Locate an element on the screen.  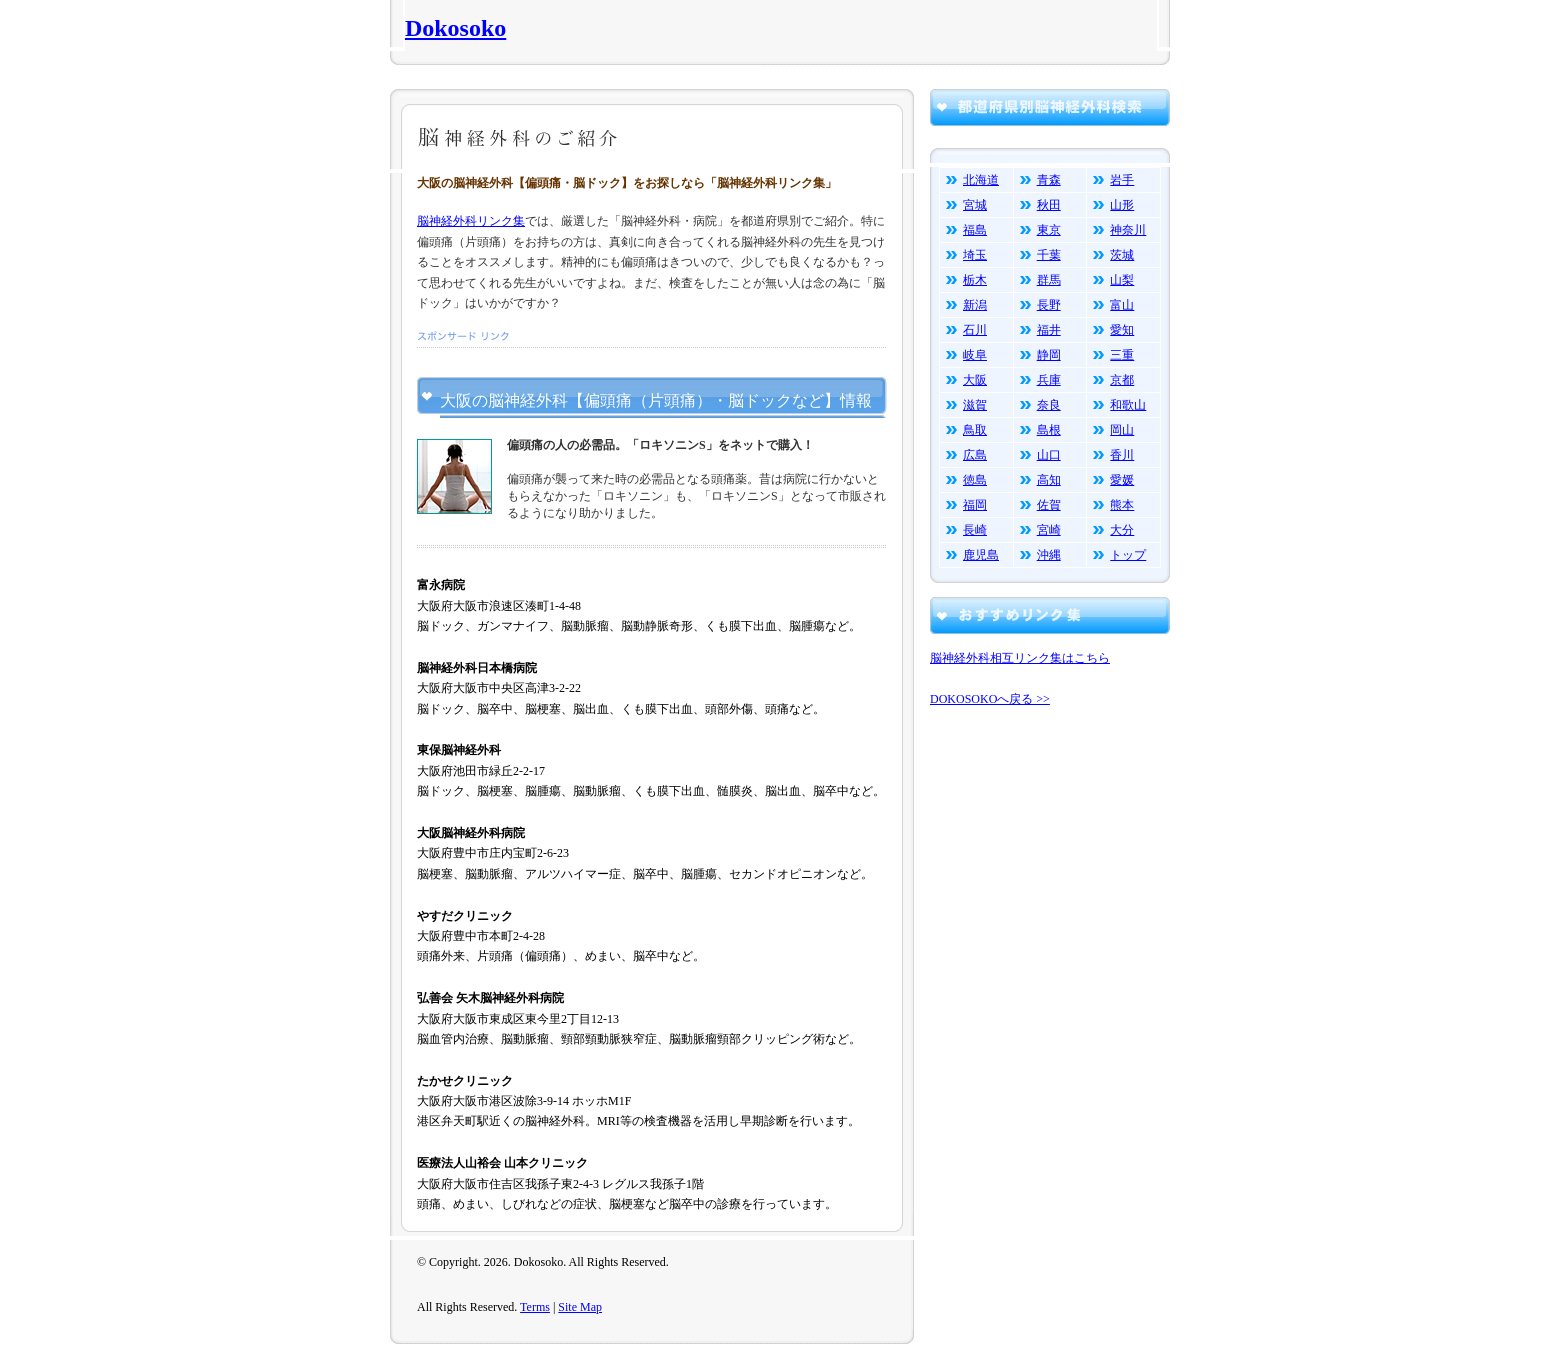
脳神経外科リンク集 is located at coordinates (471, 221).